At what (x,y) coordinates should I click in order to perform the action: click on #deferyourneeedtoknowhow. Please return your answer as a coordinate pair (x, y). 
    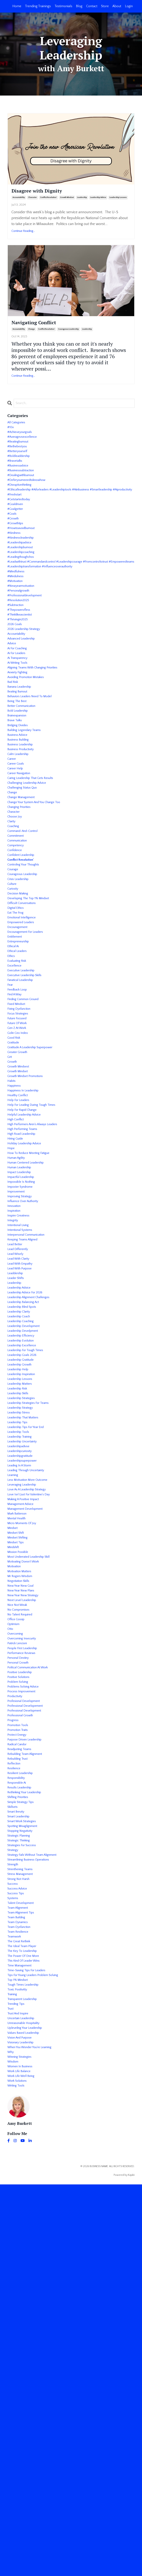
    Looking at the image, I should click on (30, 499).